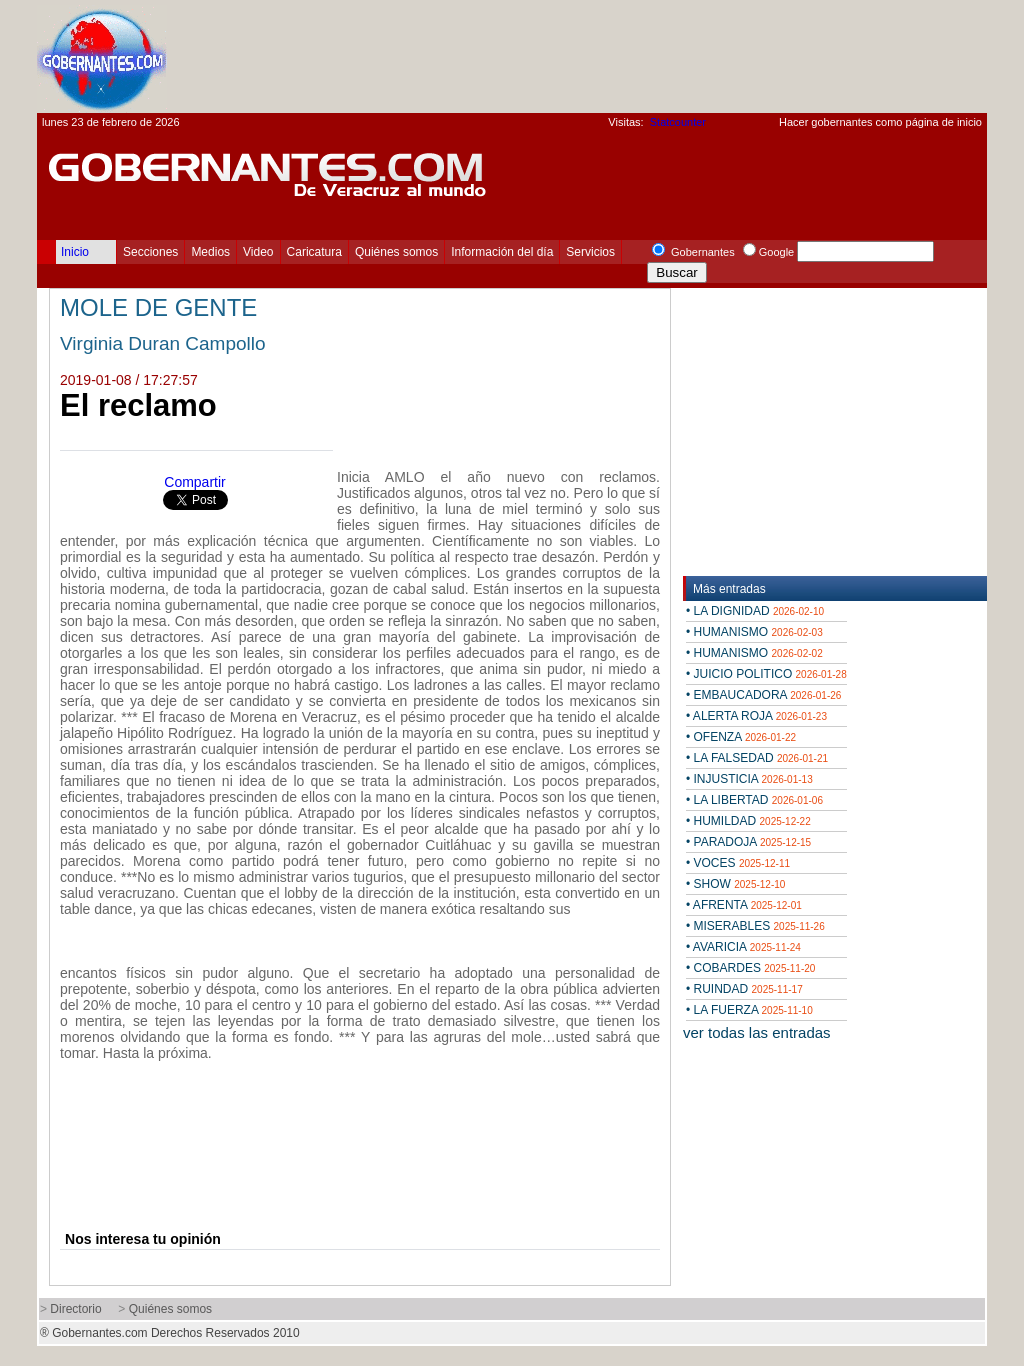 This screenshot has height=1366, width=1024. Describe the element at coordinates (749, 779) in the screenshot. I see `• INJUSTICIA` at that location.